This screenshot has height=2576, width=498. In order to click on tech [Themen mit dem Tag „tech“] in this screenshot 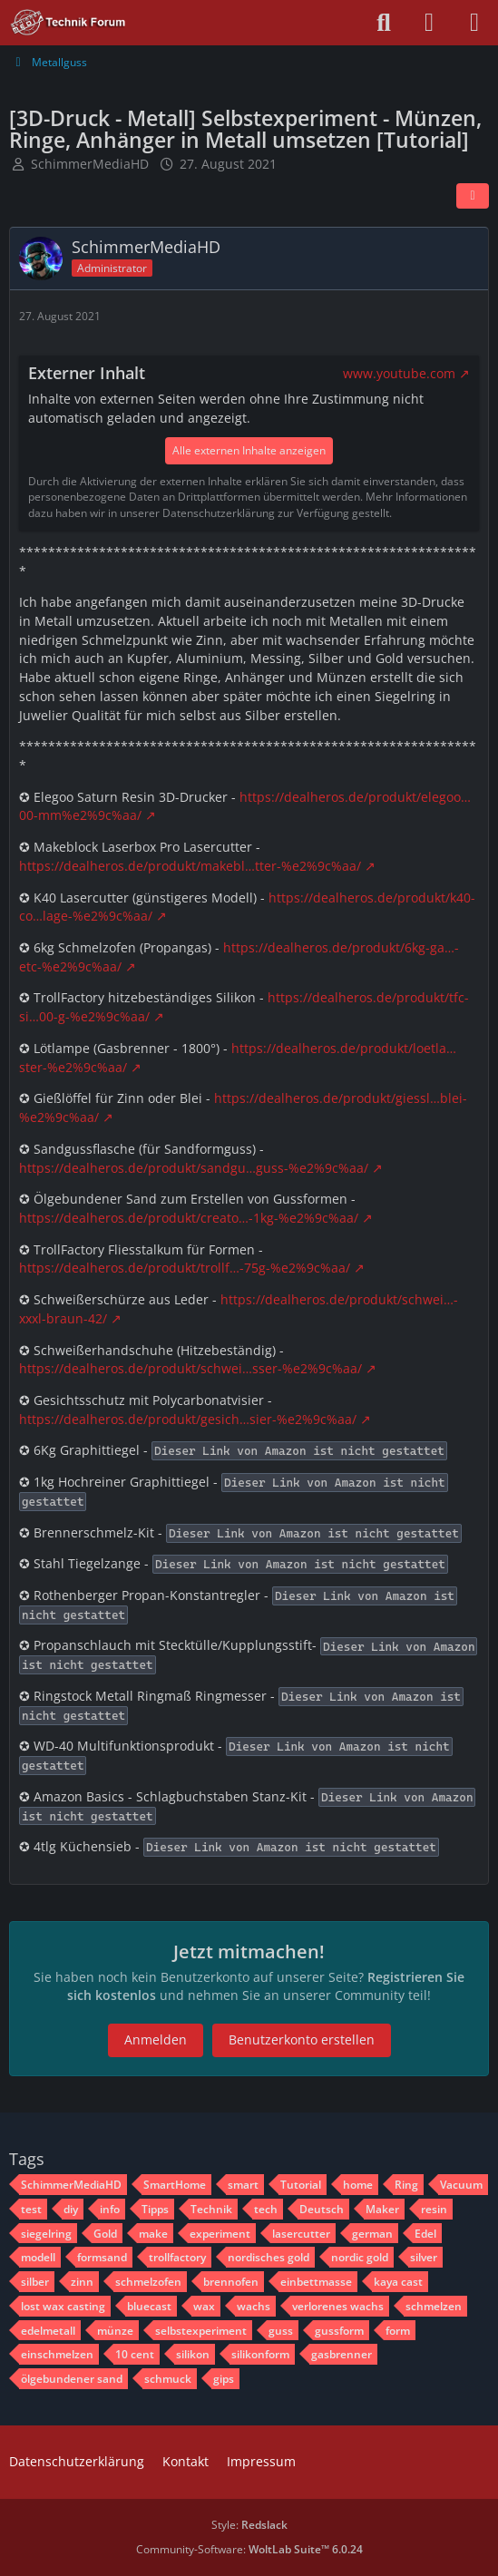, I will do `click(266, 2209)`.